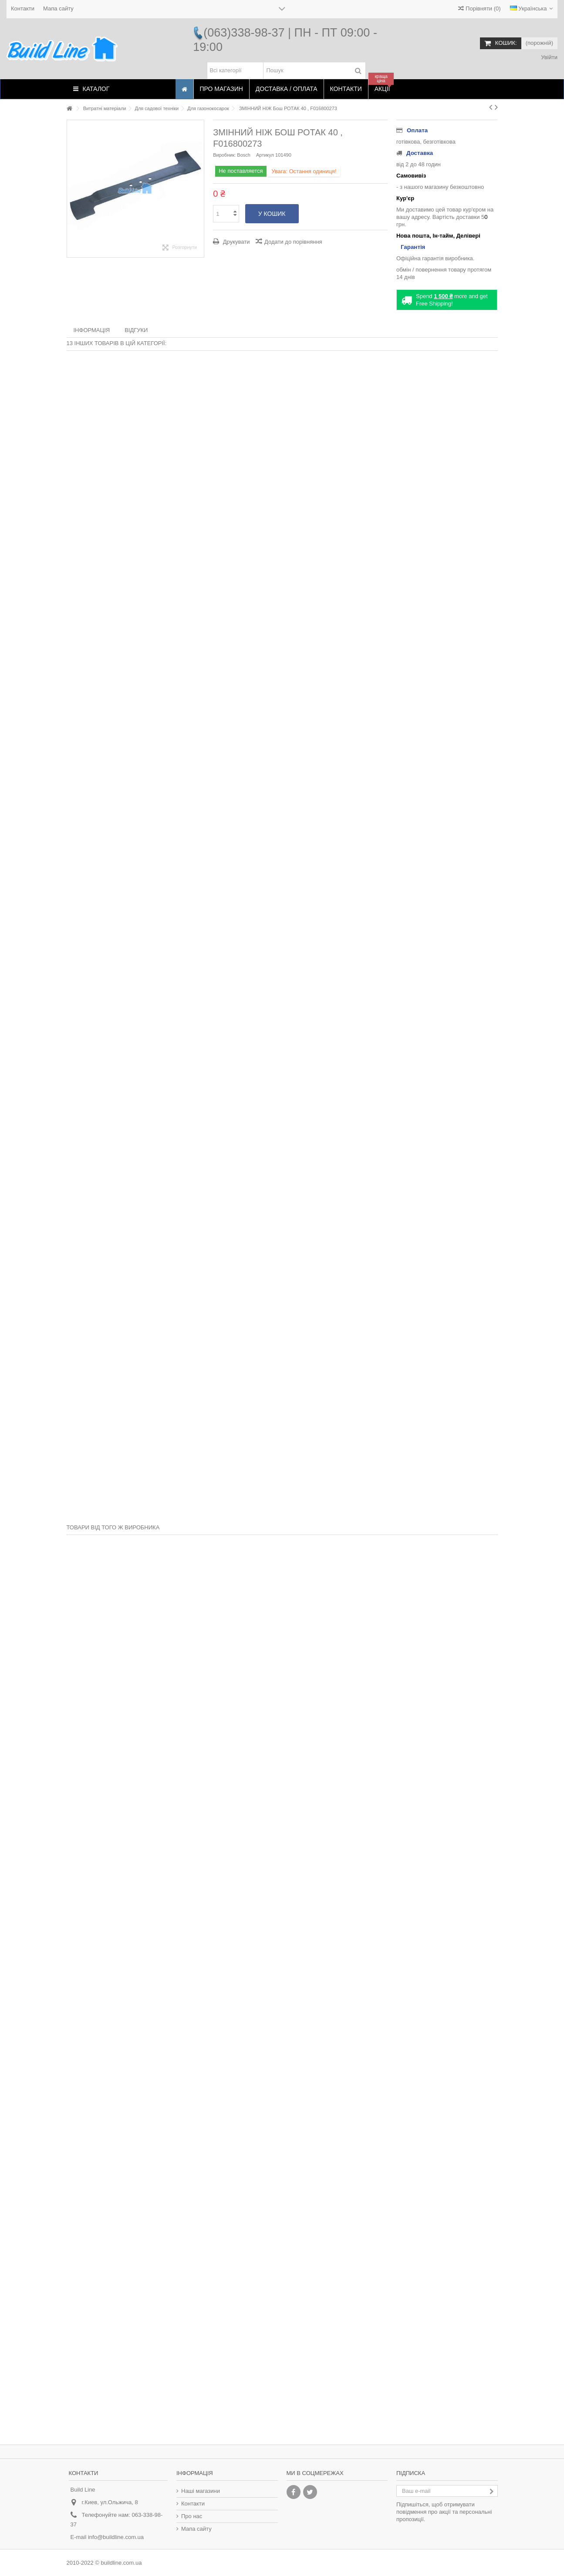  What do you see at coordinates (116, 2537) in the screenshot?
I see `info@buildline.com.ua` at bounding box center [116, 2537].